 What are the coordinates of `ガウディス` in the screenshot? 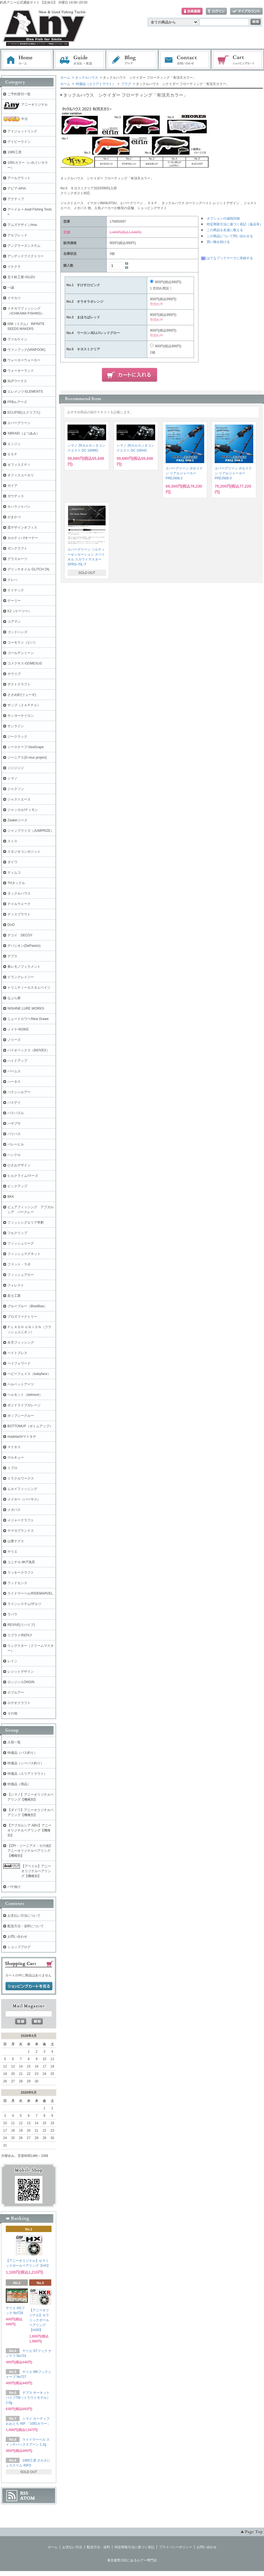 It's located at (15, 496).